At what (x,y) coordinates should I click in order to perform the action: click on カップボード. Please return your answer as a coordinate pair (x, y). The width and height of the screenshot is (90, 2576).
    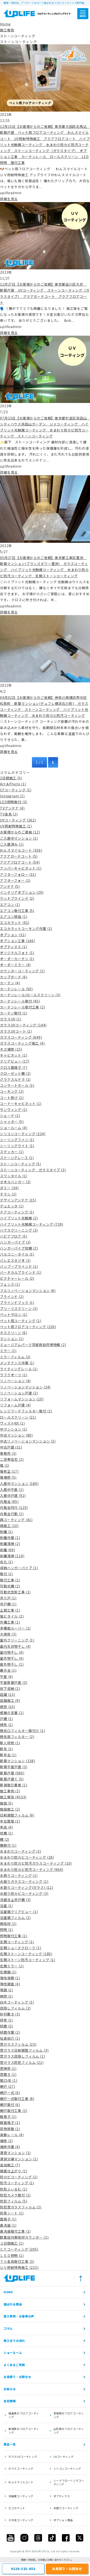
    Looking at the image, I should click on (13, 976).